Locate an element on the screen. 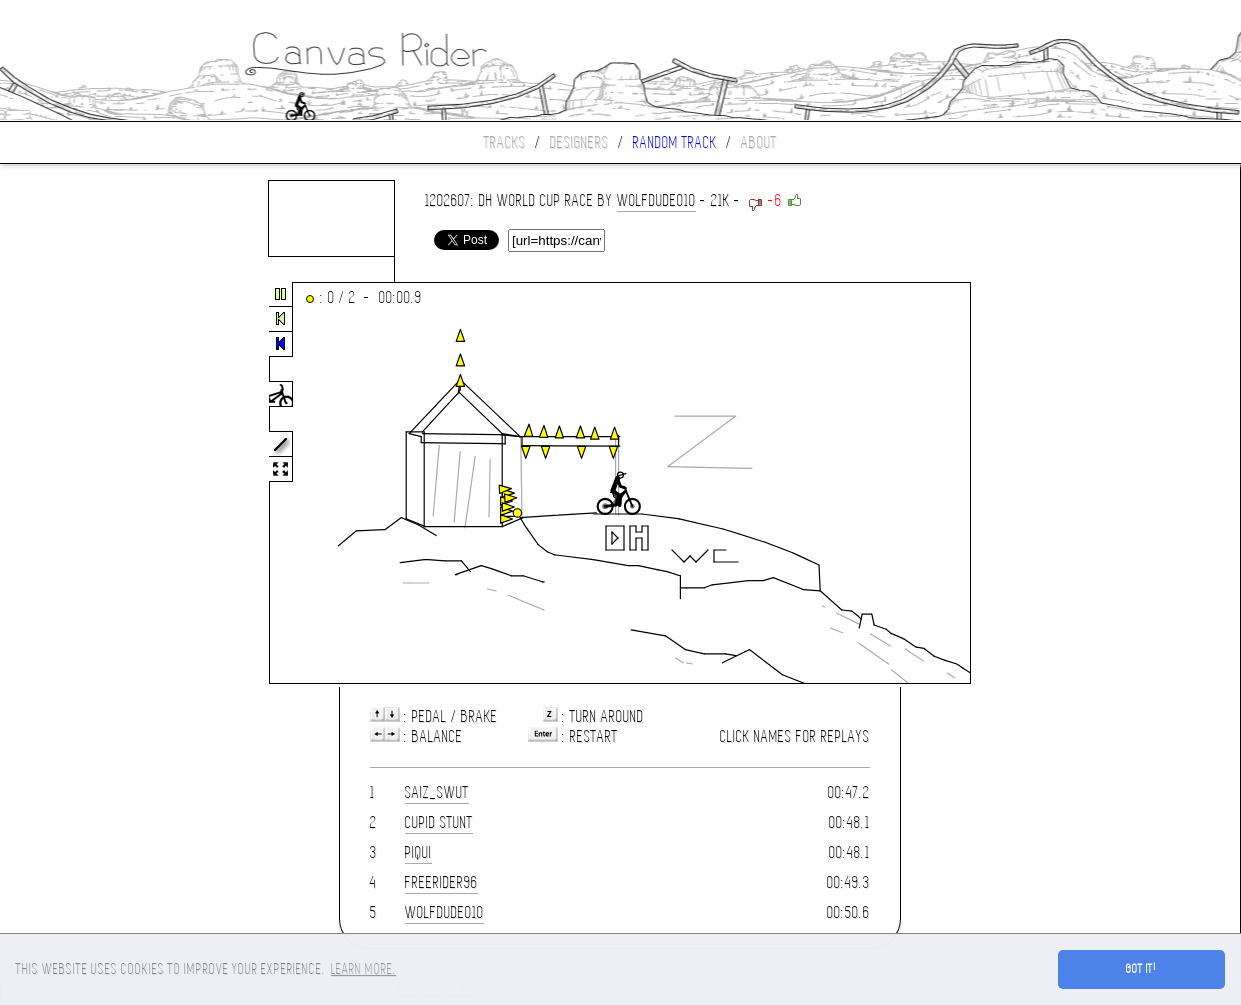  Random track is located at coordinates (675, 142).